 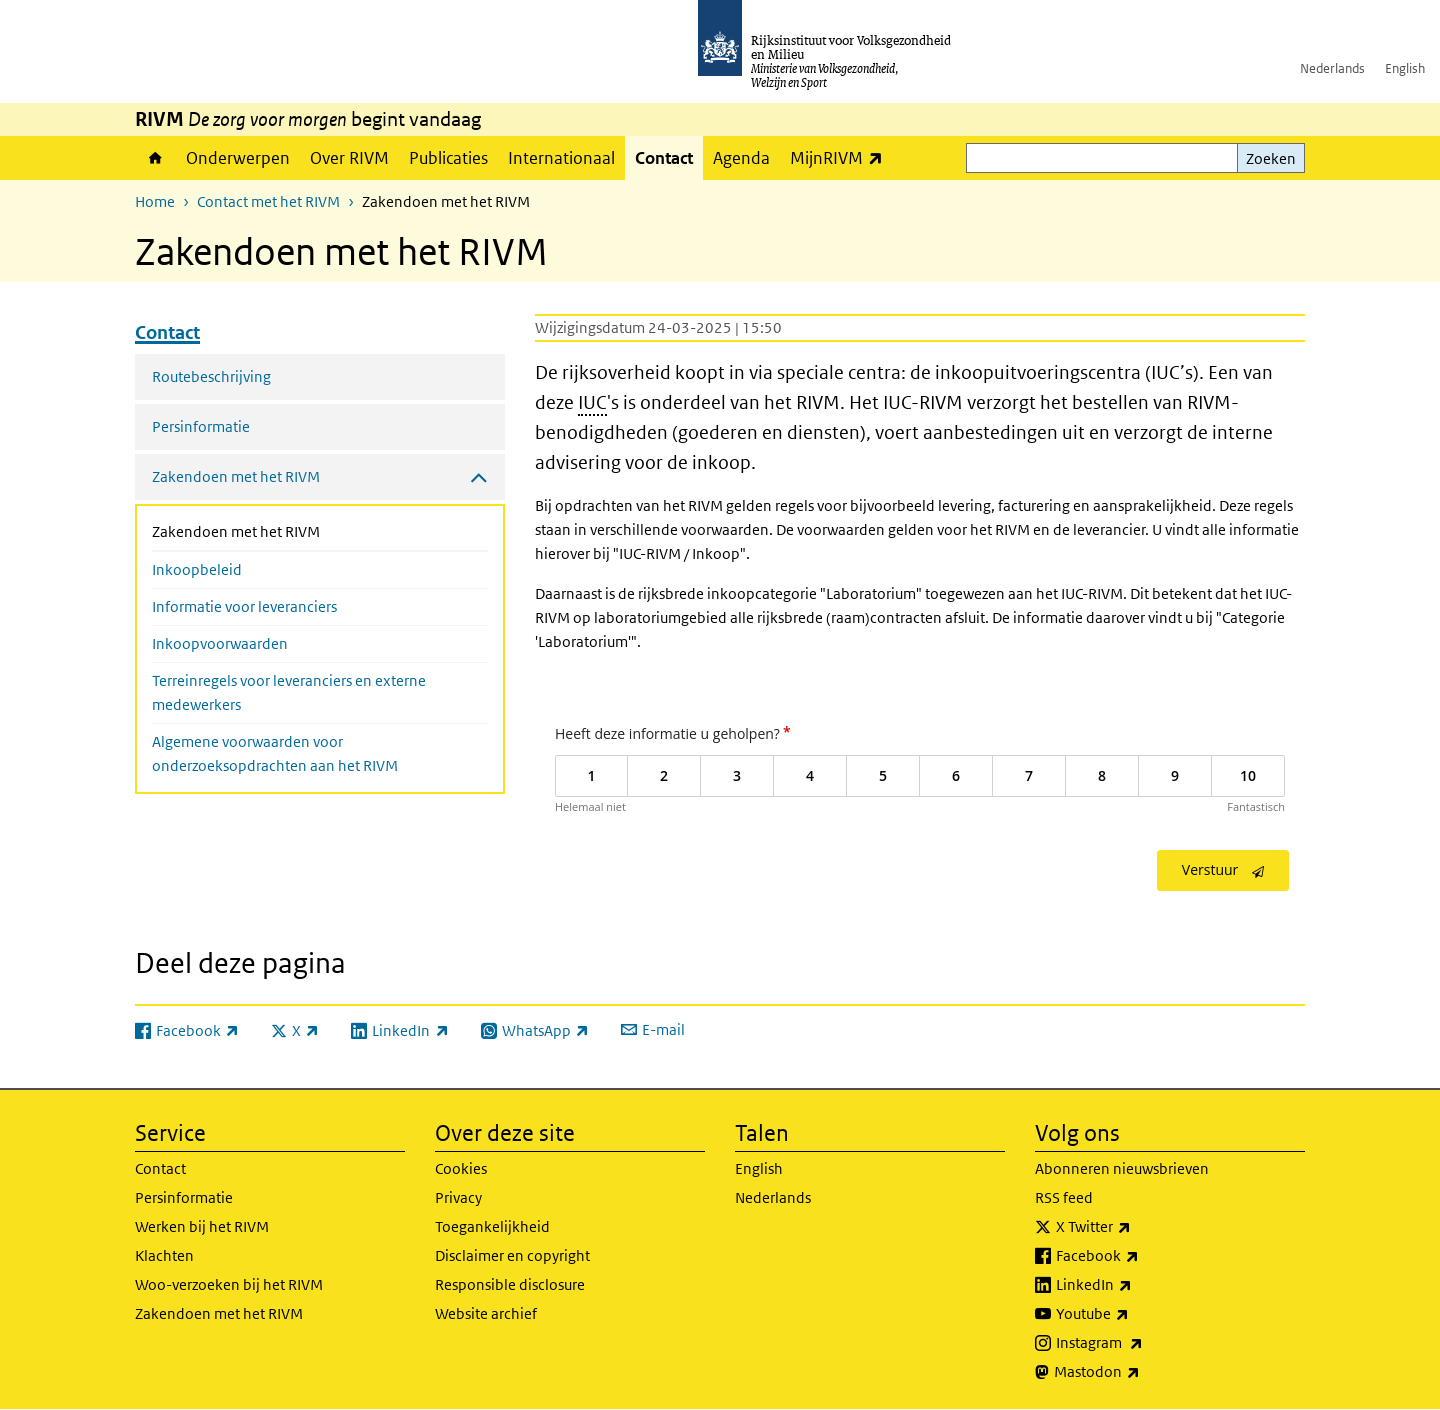 What do you see at coordinates (289, 530) in the screenshot?
I see `Zakendoen met het RIVM` at bounding box center [289, 530].